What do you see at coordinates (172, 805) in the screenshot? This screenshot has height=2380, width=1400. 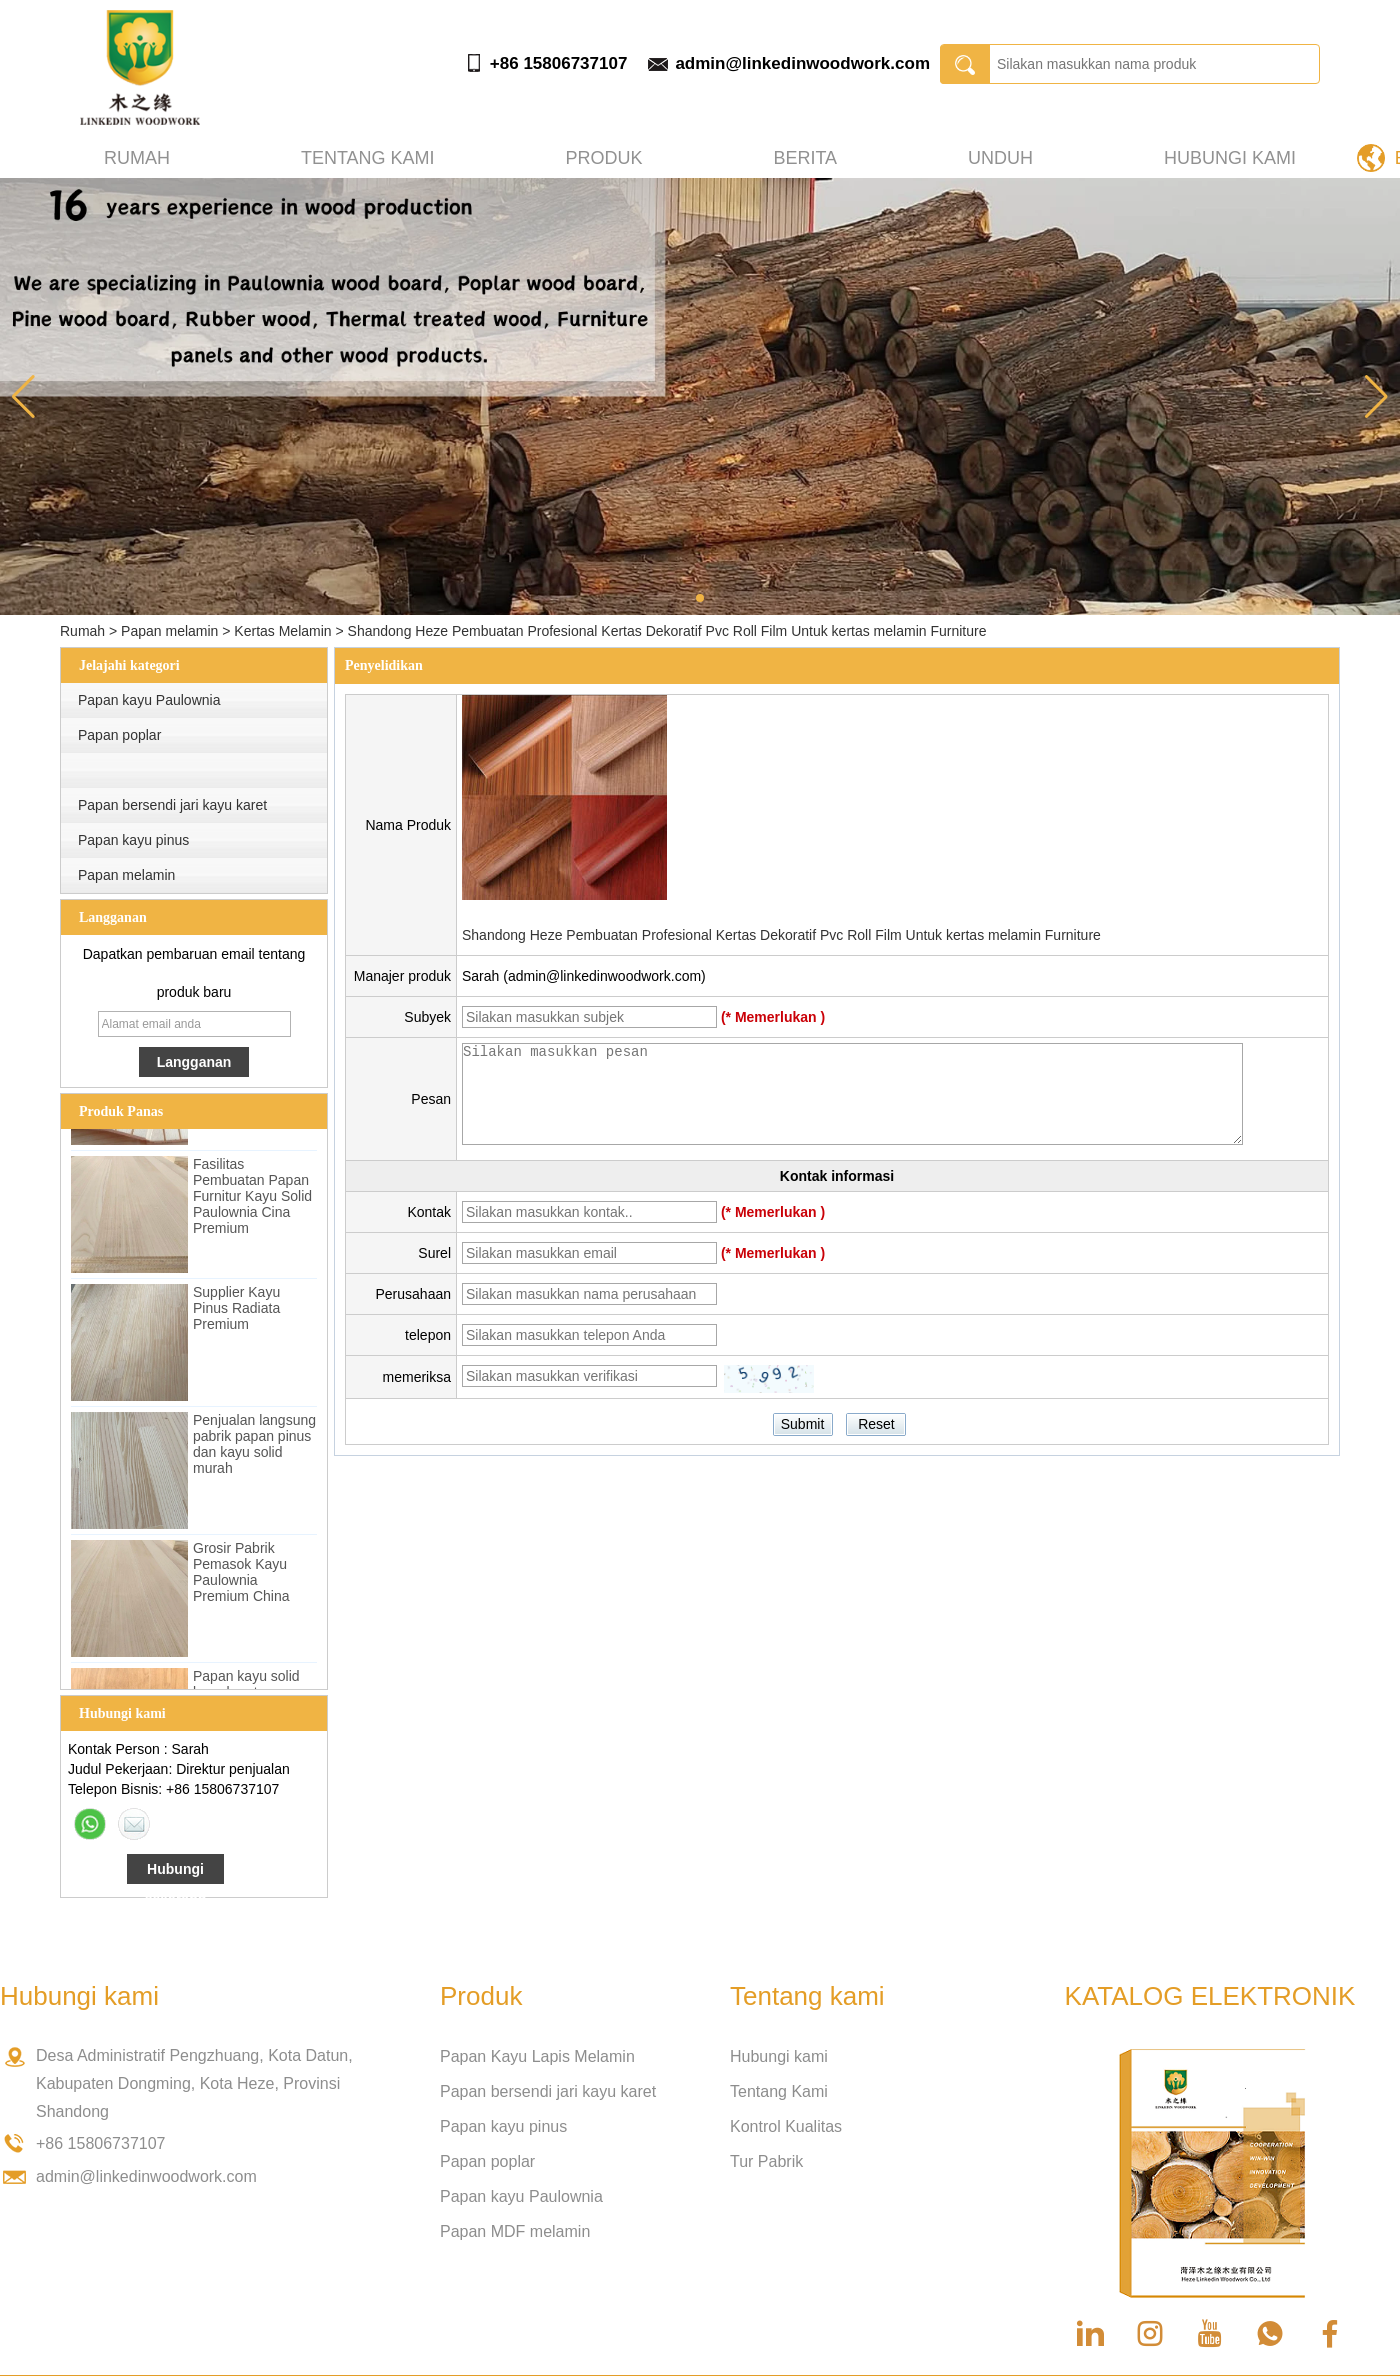 I see `Papan bersendi jari kayu karet` at bounding box center [172, 805].